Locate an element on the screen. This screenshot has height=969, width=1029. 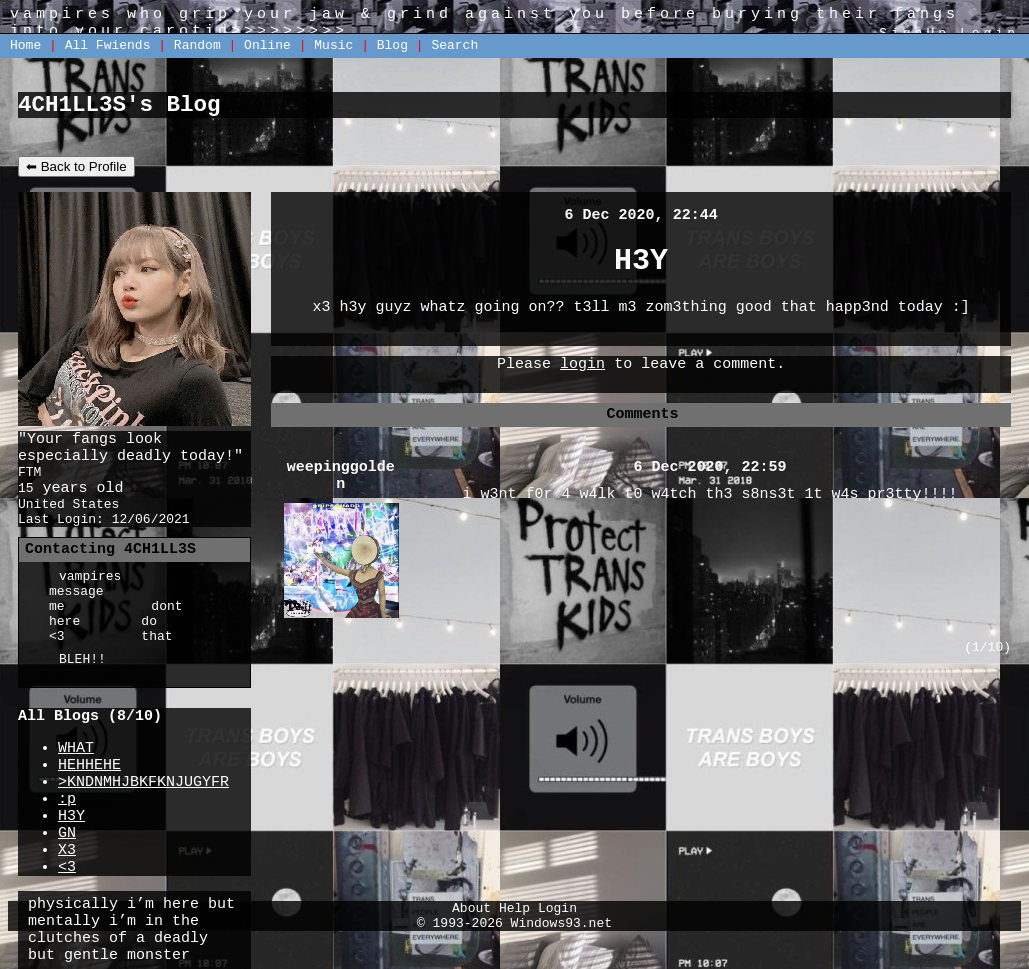
Search is located at coordinates (454, 45).